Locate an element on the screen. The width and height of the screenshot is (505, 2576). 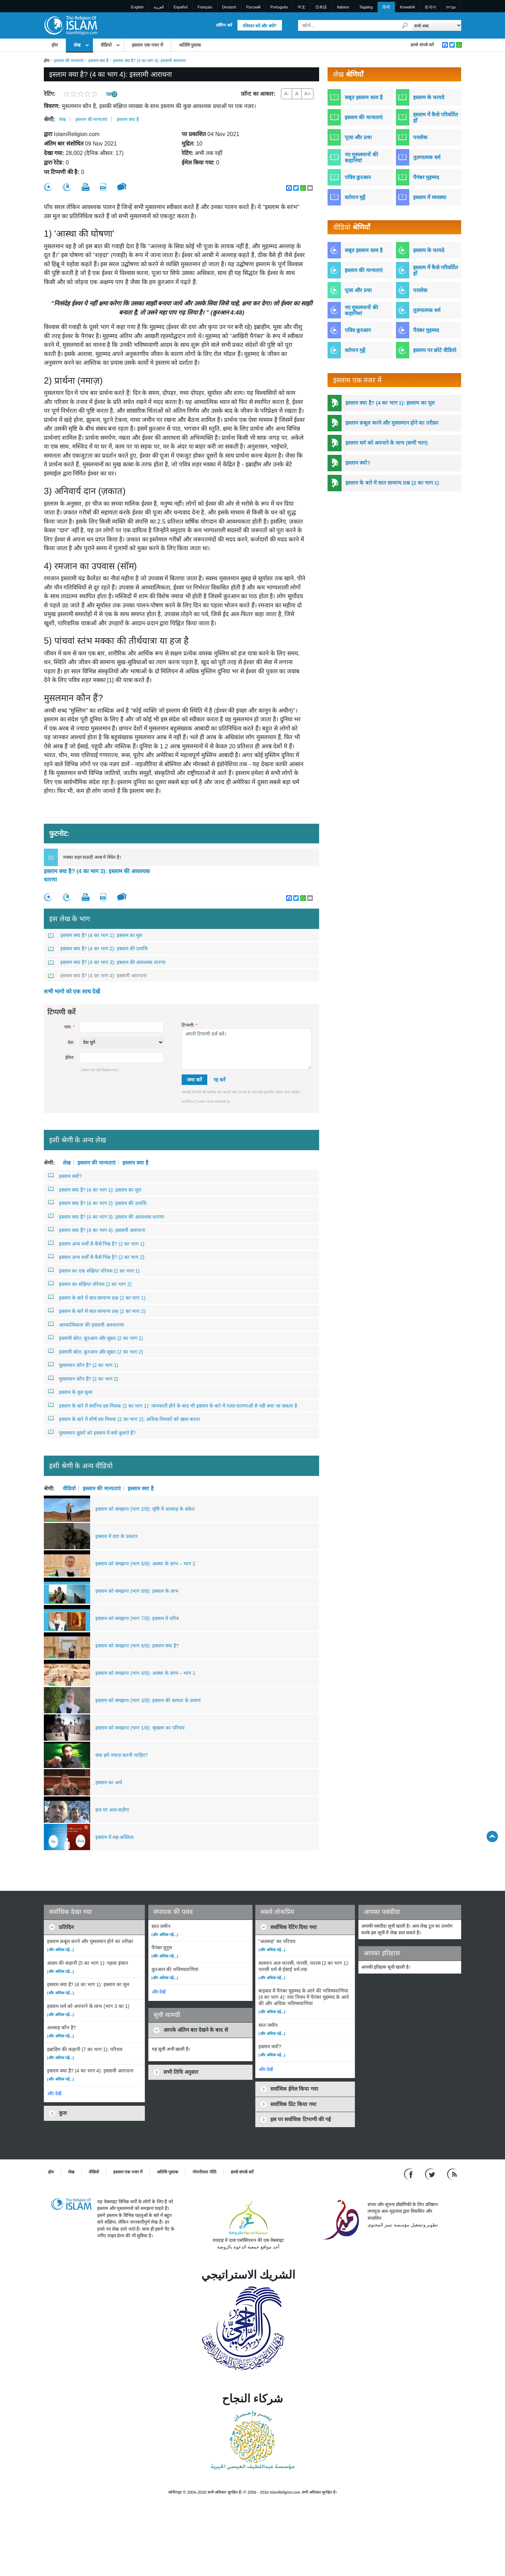
मुसलमान दूसरों को इस्लाम में क्यों बुलाते हैं? is located at coordinates (92, 1432).